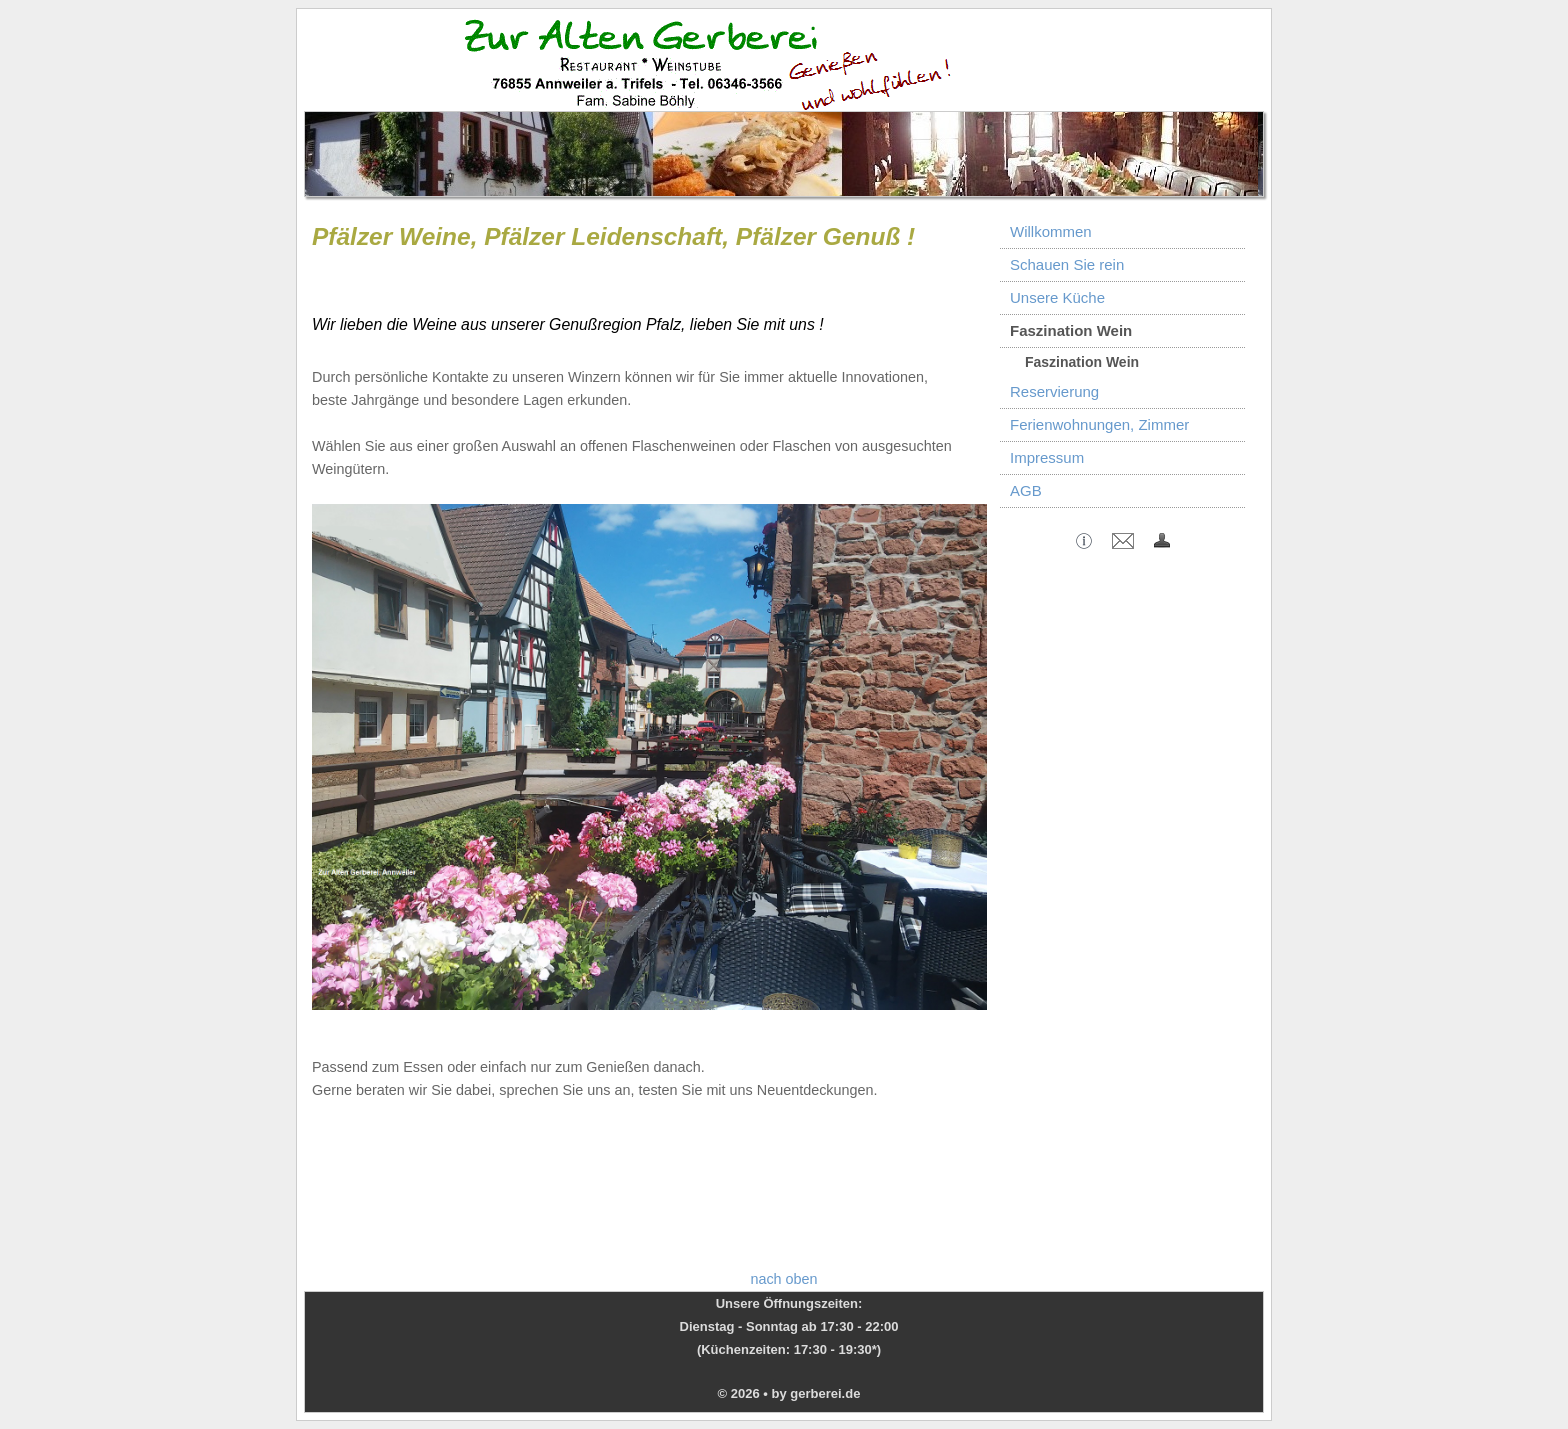 The height and width of the screenshot is (1429, 1568). Describe the element at coordinates (1026, 490) in the screenshot. I see `AGB` at that location.